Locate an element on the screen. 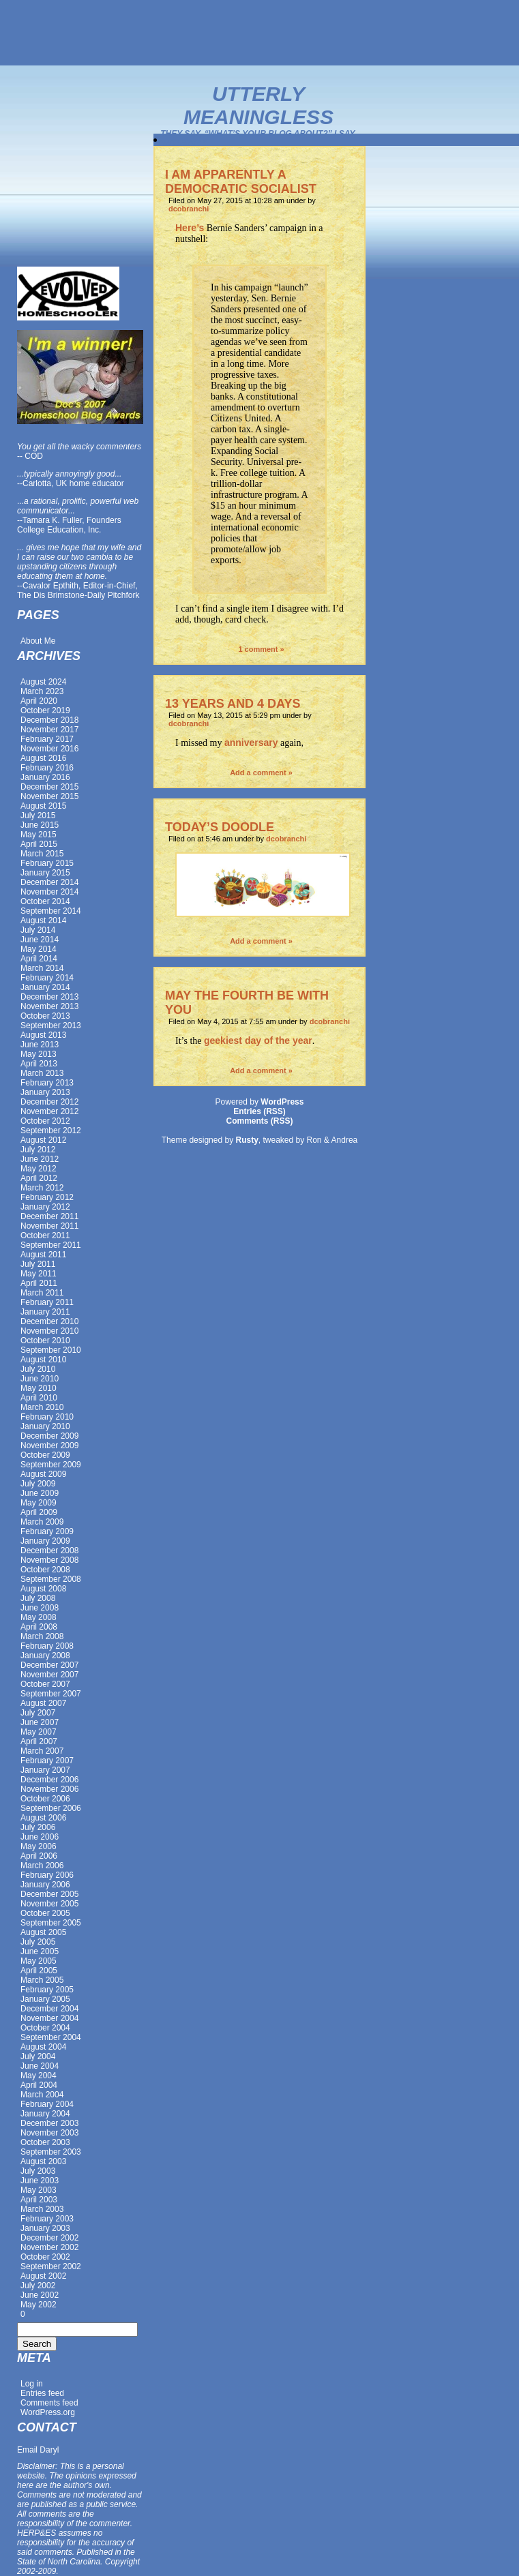 The width and height of the screenshot is (519, 2576). August 2004 is located at coordinates (43, 2047).